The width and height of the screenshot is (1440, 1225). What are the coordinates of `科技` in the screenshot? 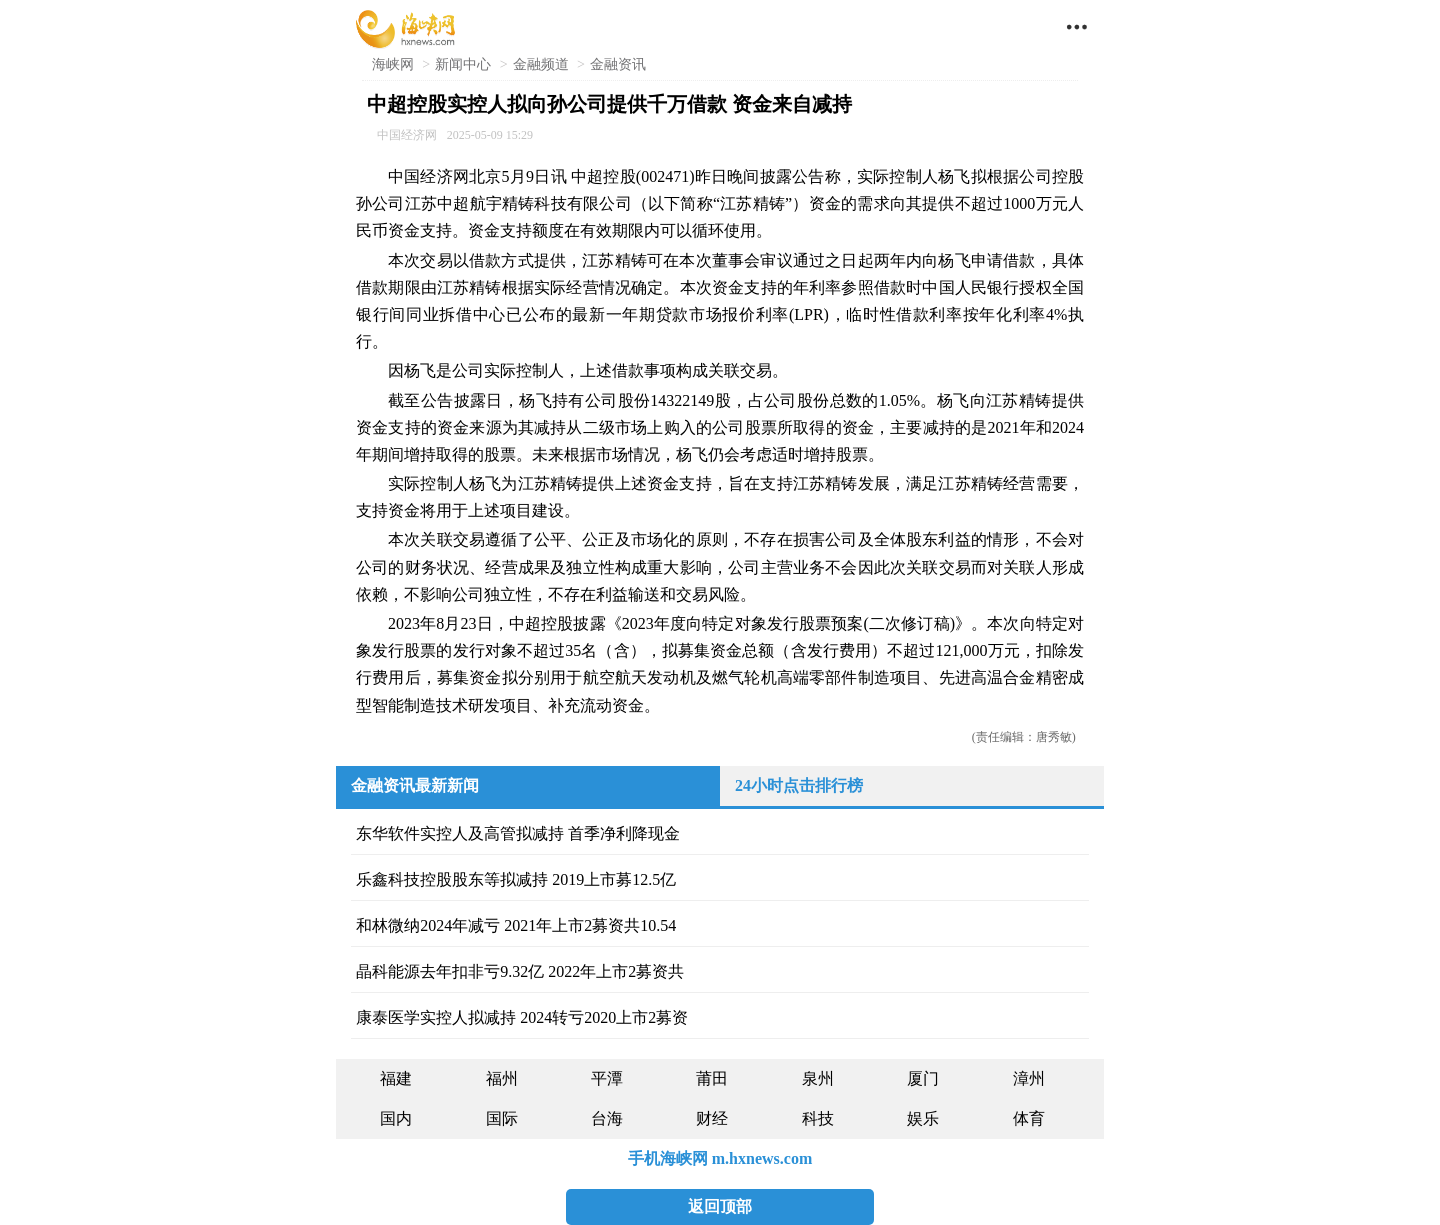 It's located at (818, 1118).